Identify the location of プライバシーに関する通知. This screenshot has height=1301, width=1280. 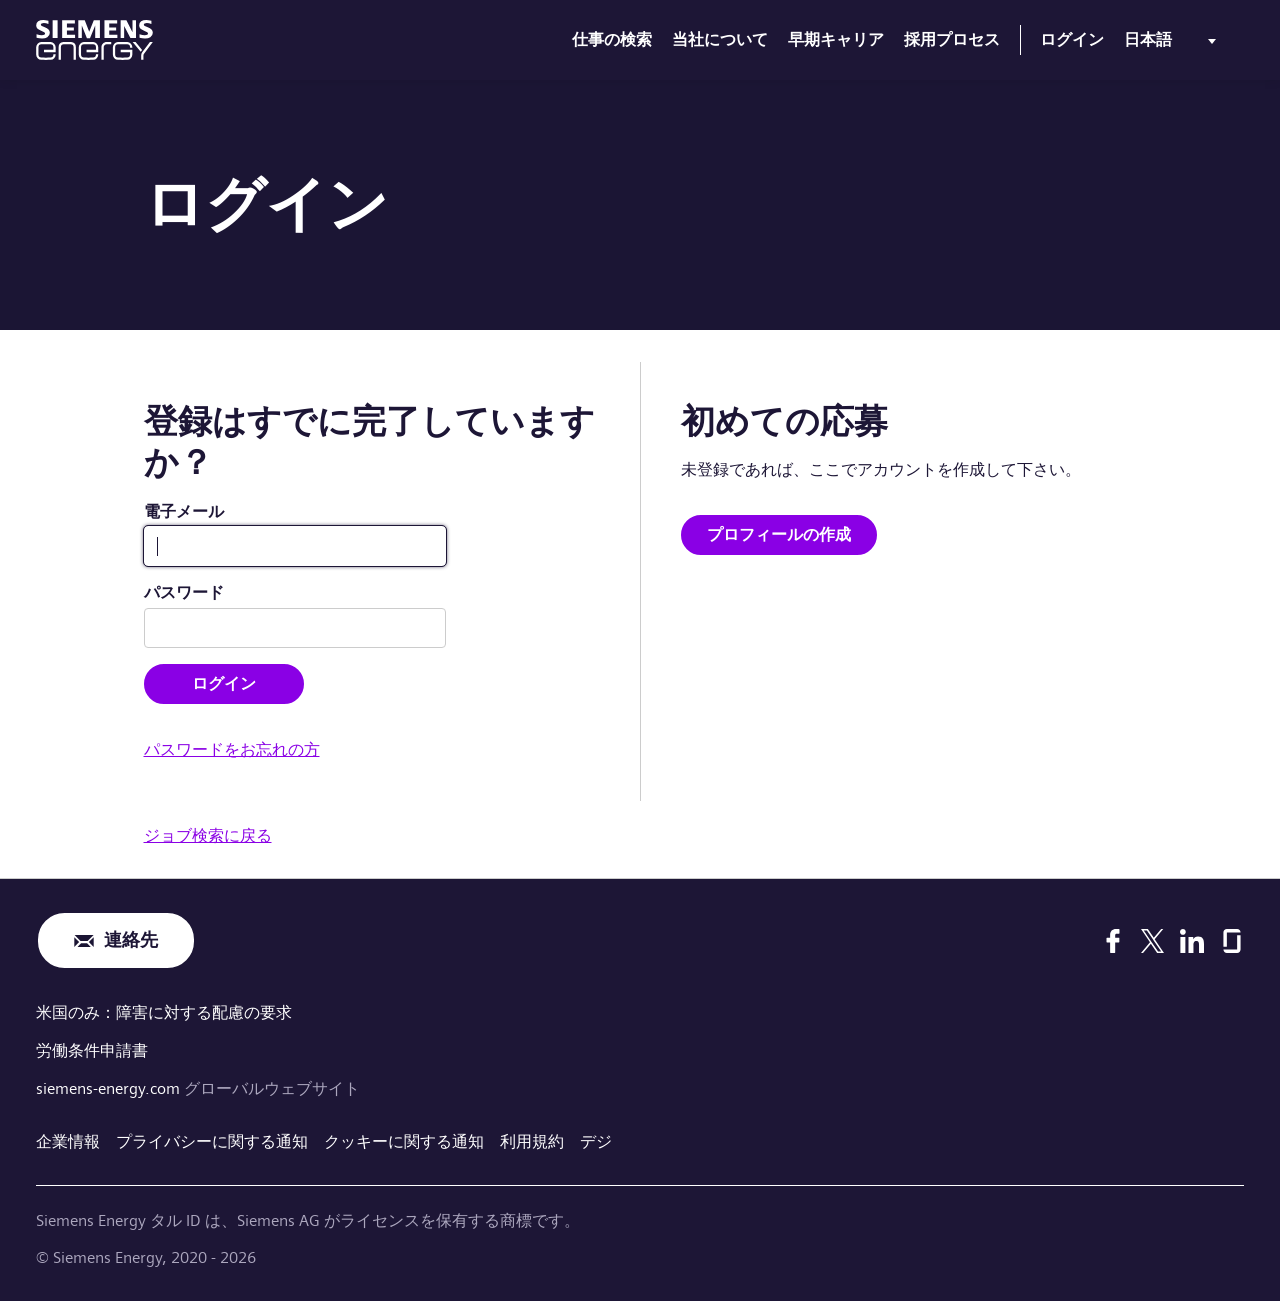
(212, 1141).